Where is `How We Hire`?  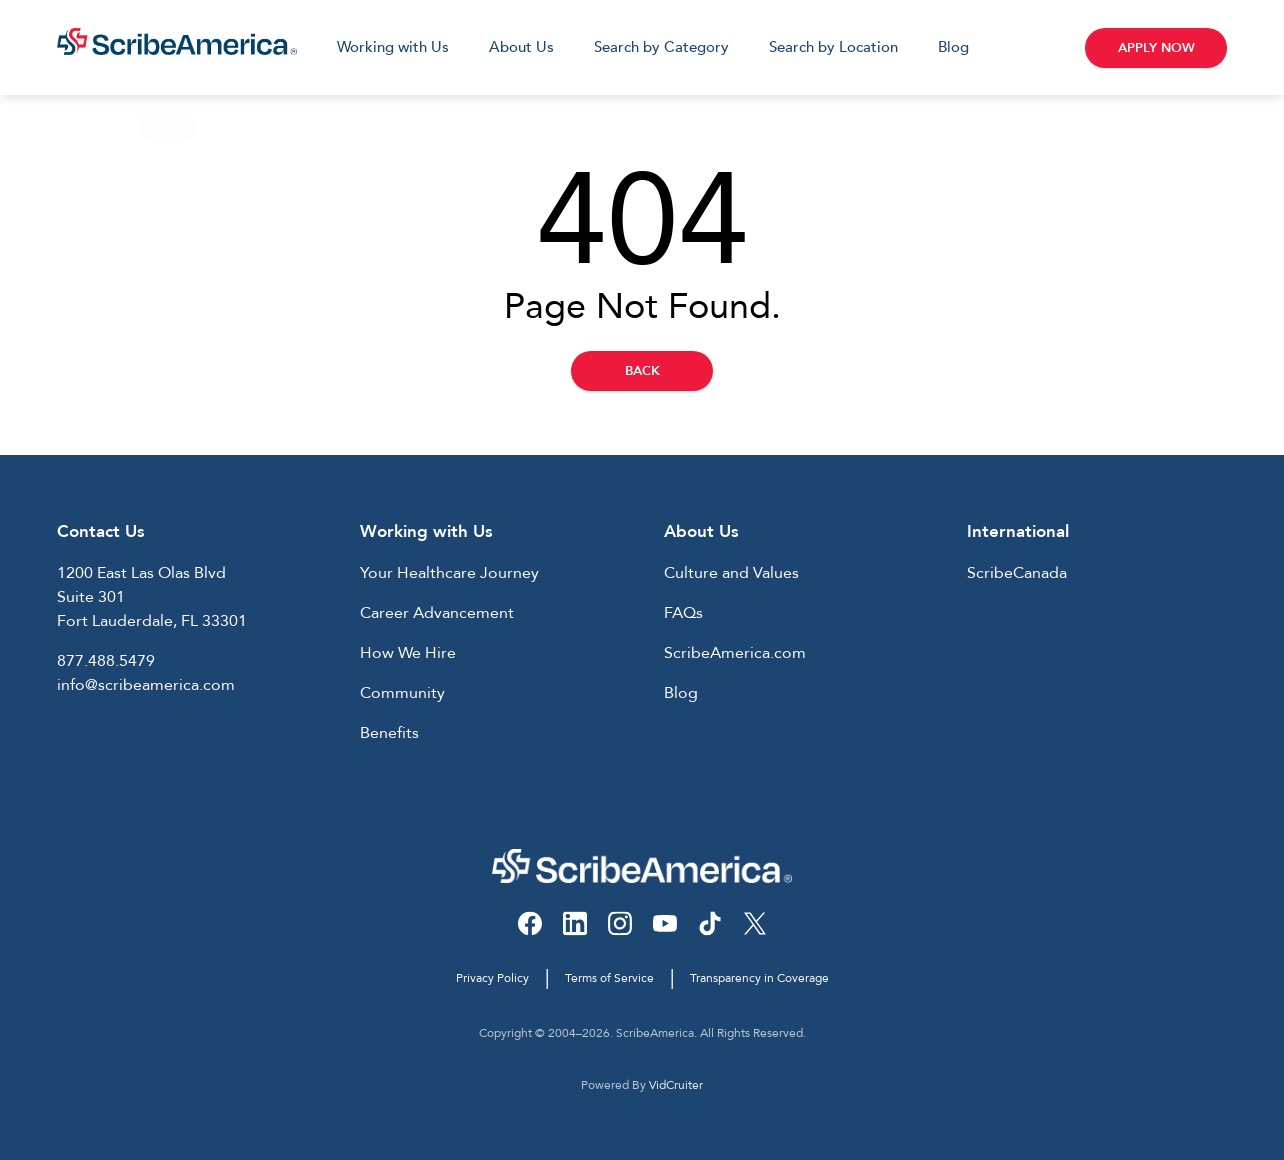
How We Hire is located at coordinates (408, 653).